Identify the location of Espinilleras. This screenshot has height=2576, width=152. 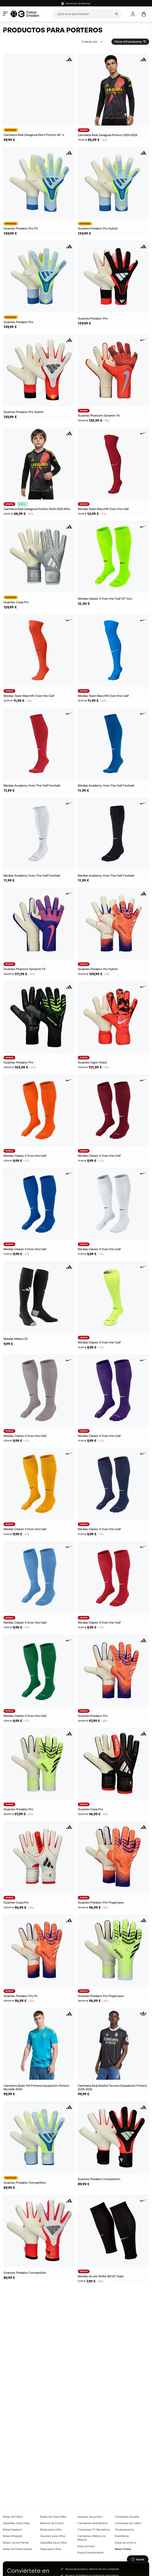
(122, 2535).